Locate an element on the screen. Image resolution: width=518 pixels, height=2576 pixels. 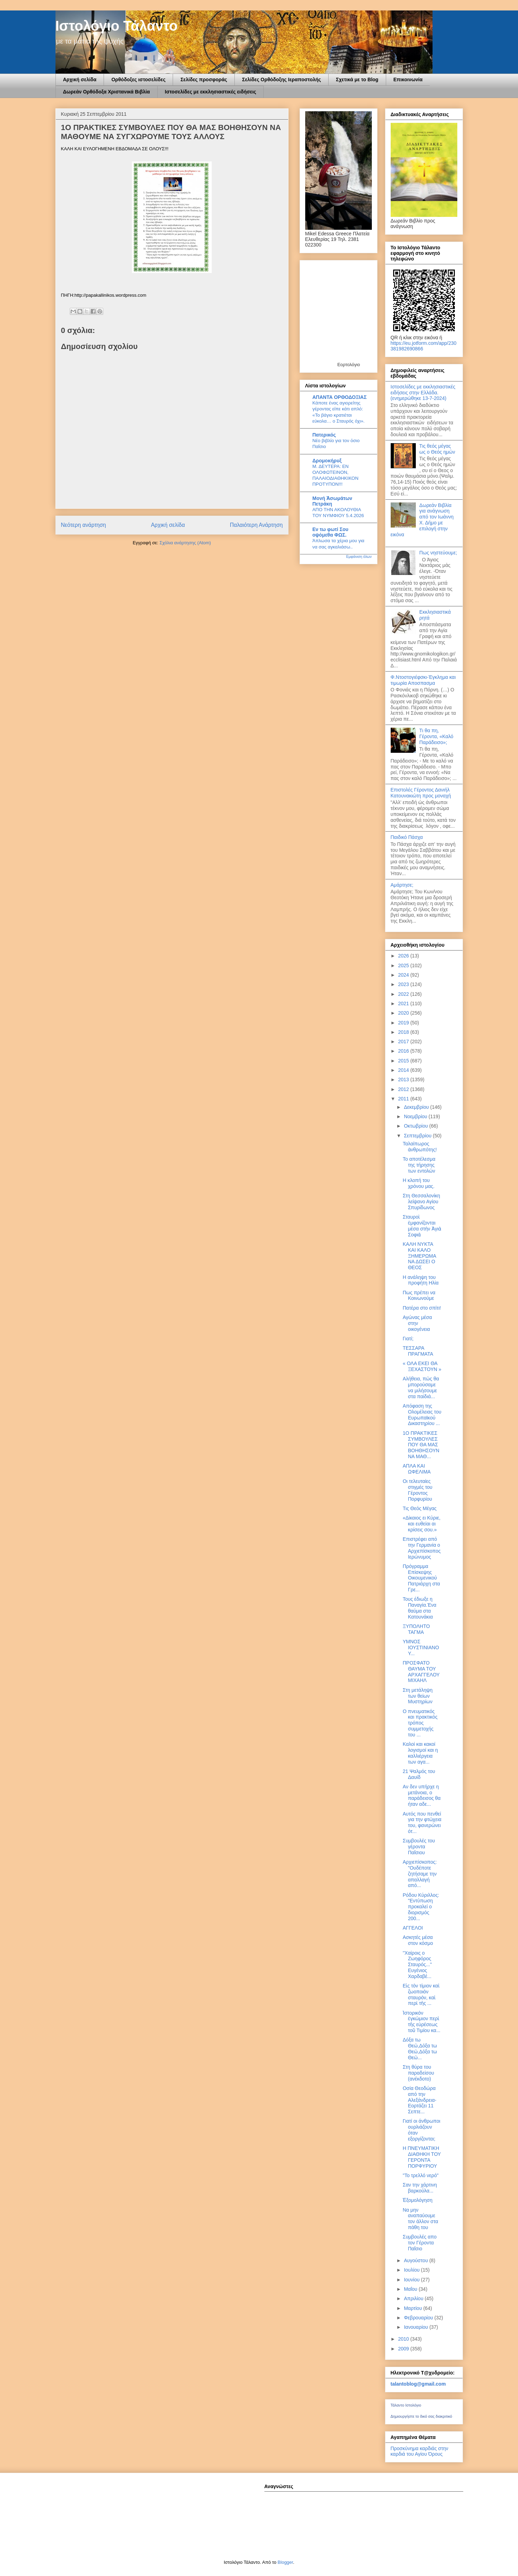
Πρόγραμμα Επίσκεψης Οικουμενικού Πατριάρχη στα Γρε... is located at coordinates (421, 1577).